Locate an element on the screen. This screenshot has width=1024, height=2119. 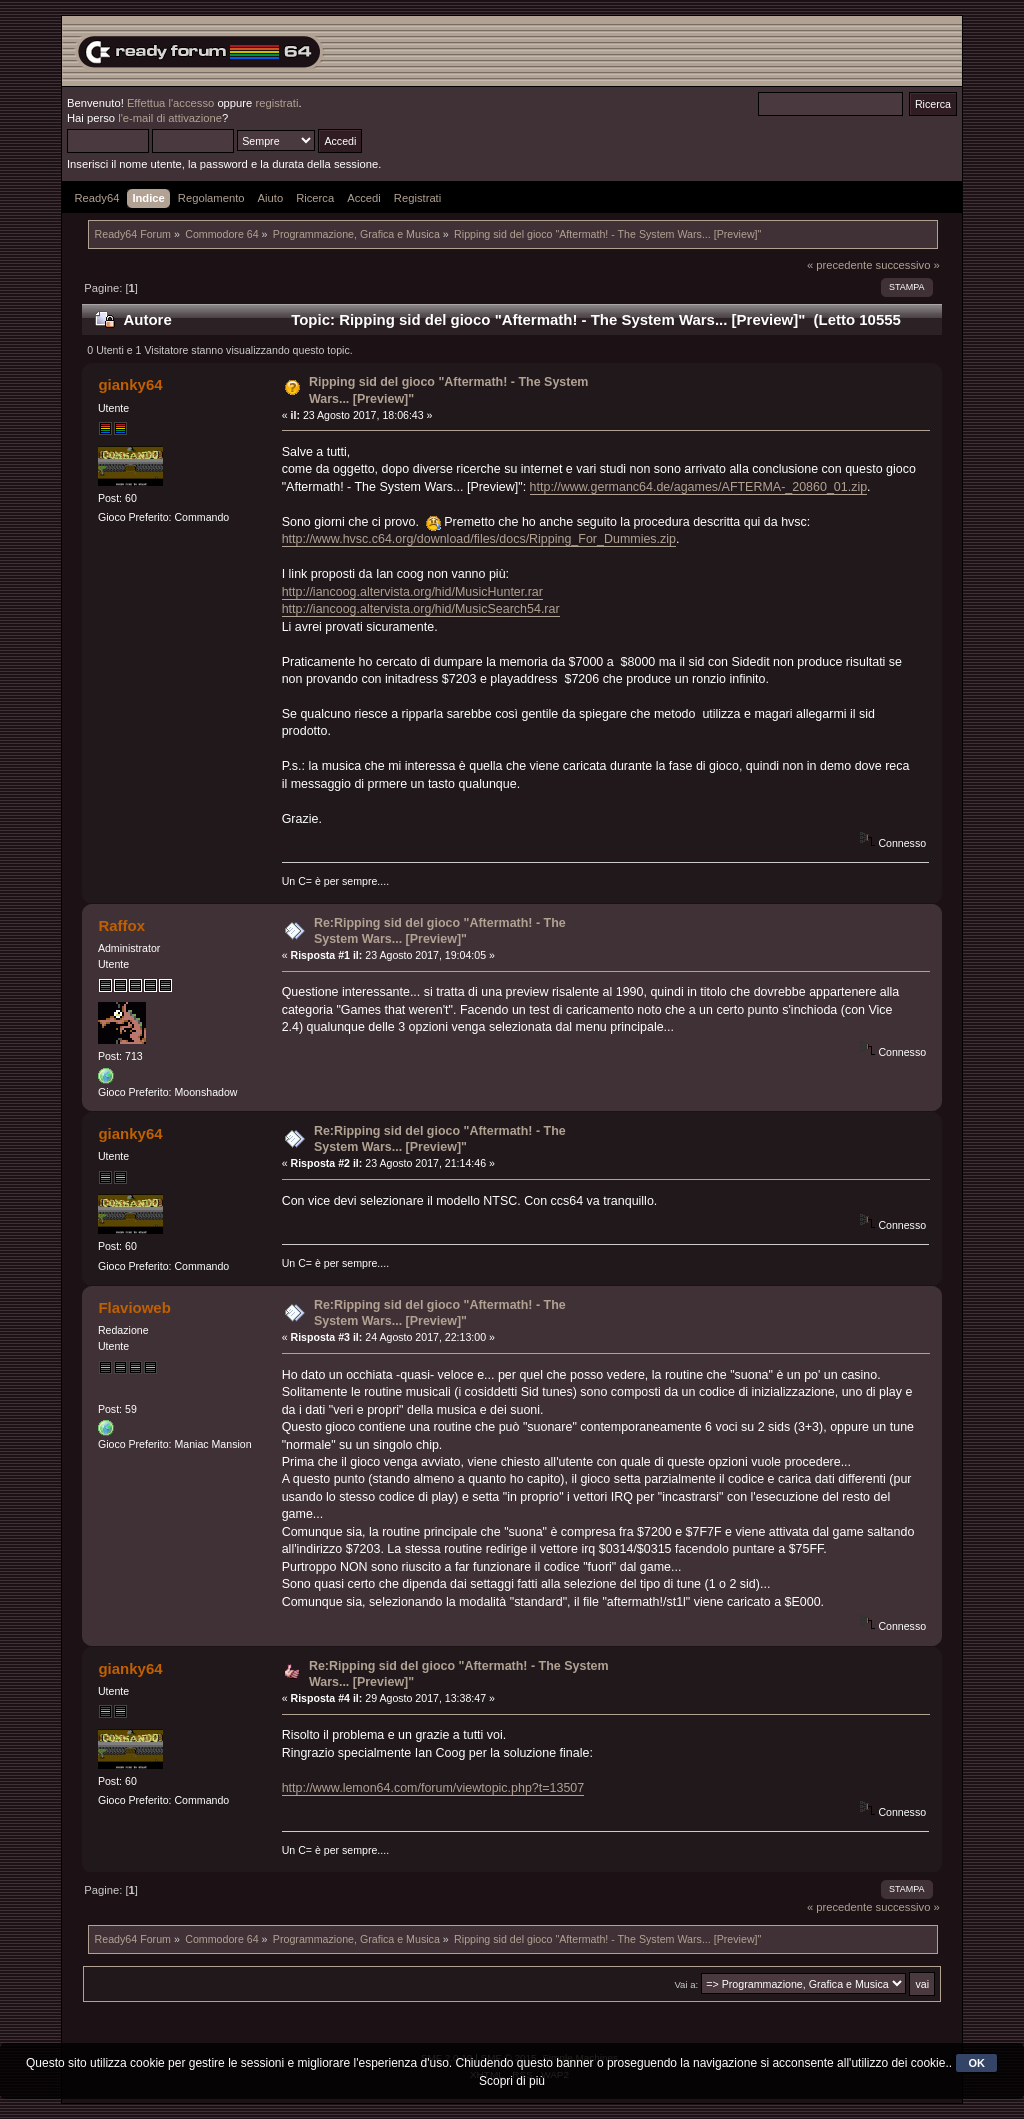
successivo » is located at coordinates (908, 265).